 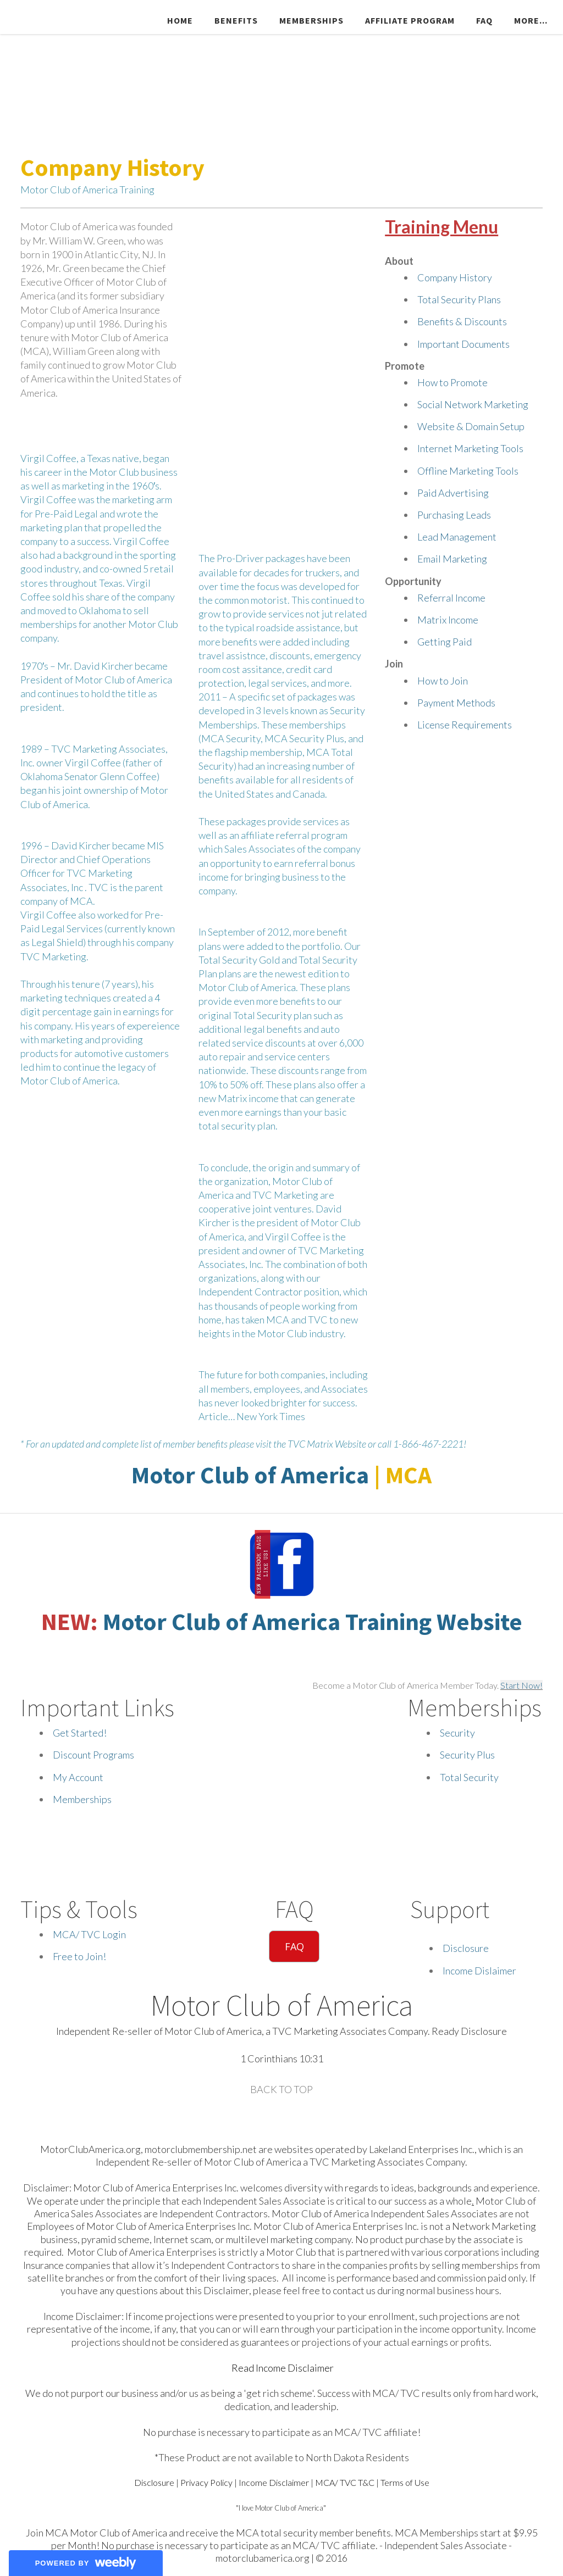 I want to click on Lead Management, so click(x=456, y=537).